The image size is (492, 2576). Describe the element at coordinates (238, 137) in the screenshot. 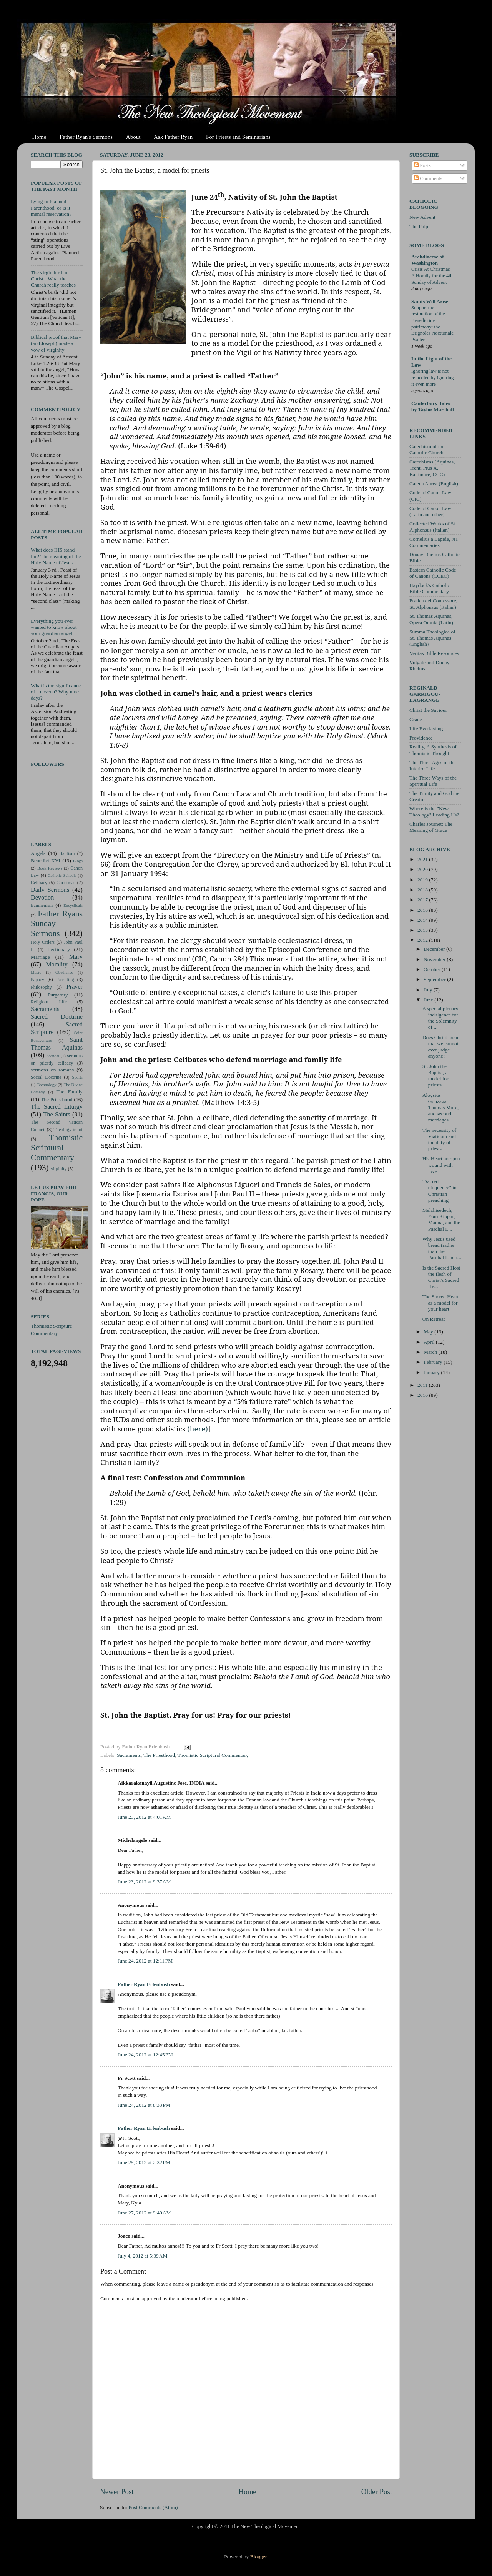

I see `For Priests and Seminarians` at that location.